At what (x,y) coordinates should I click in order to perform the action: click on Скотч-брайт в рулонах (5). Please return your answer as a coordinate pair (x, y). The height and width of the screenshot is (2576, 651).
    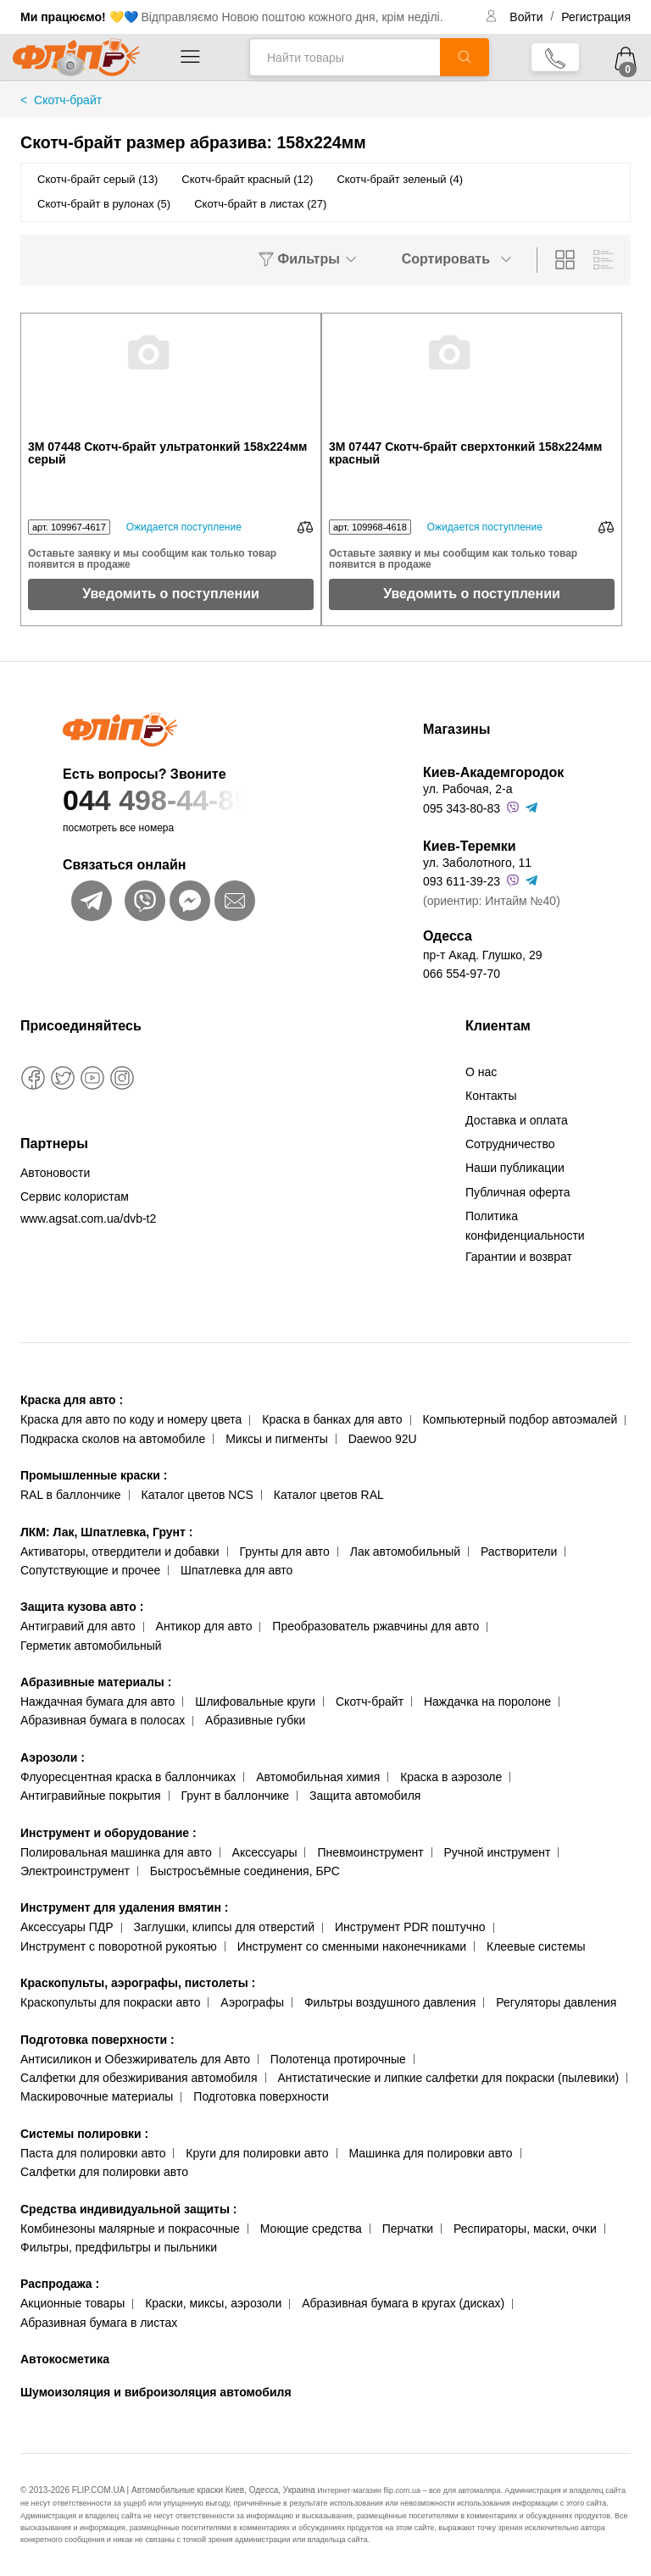
    Looking at the image, I should click on (103, 203).